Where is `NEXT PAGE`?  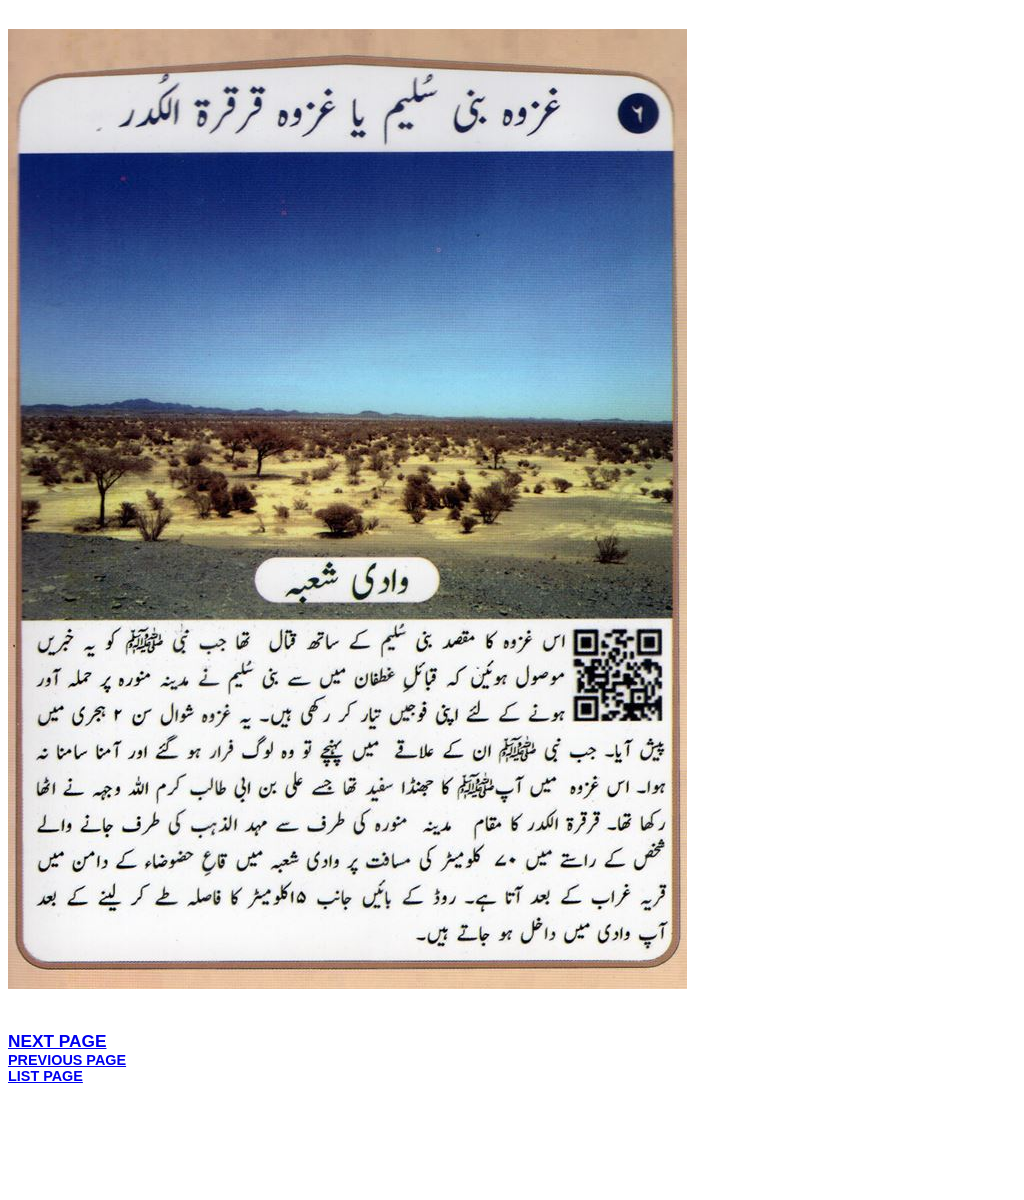
NEXT PAGE is located at coordinates (57, 1041).